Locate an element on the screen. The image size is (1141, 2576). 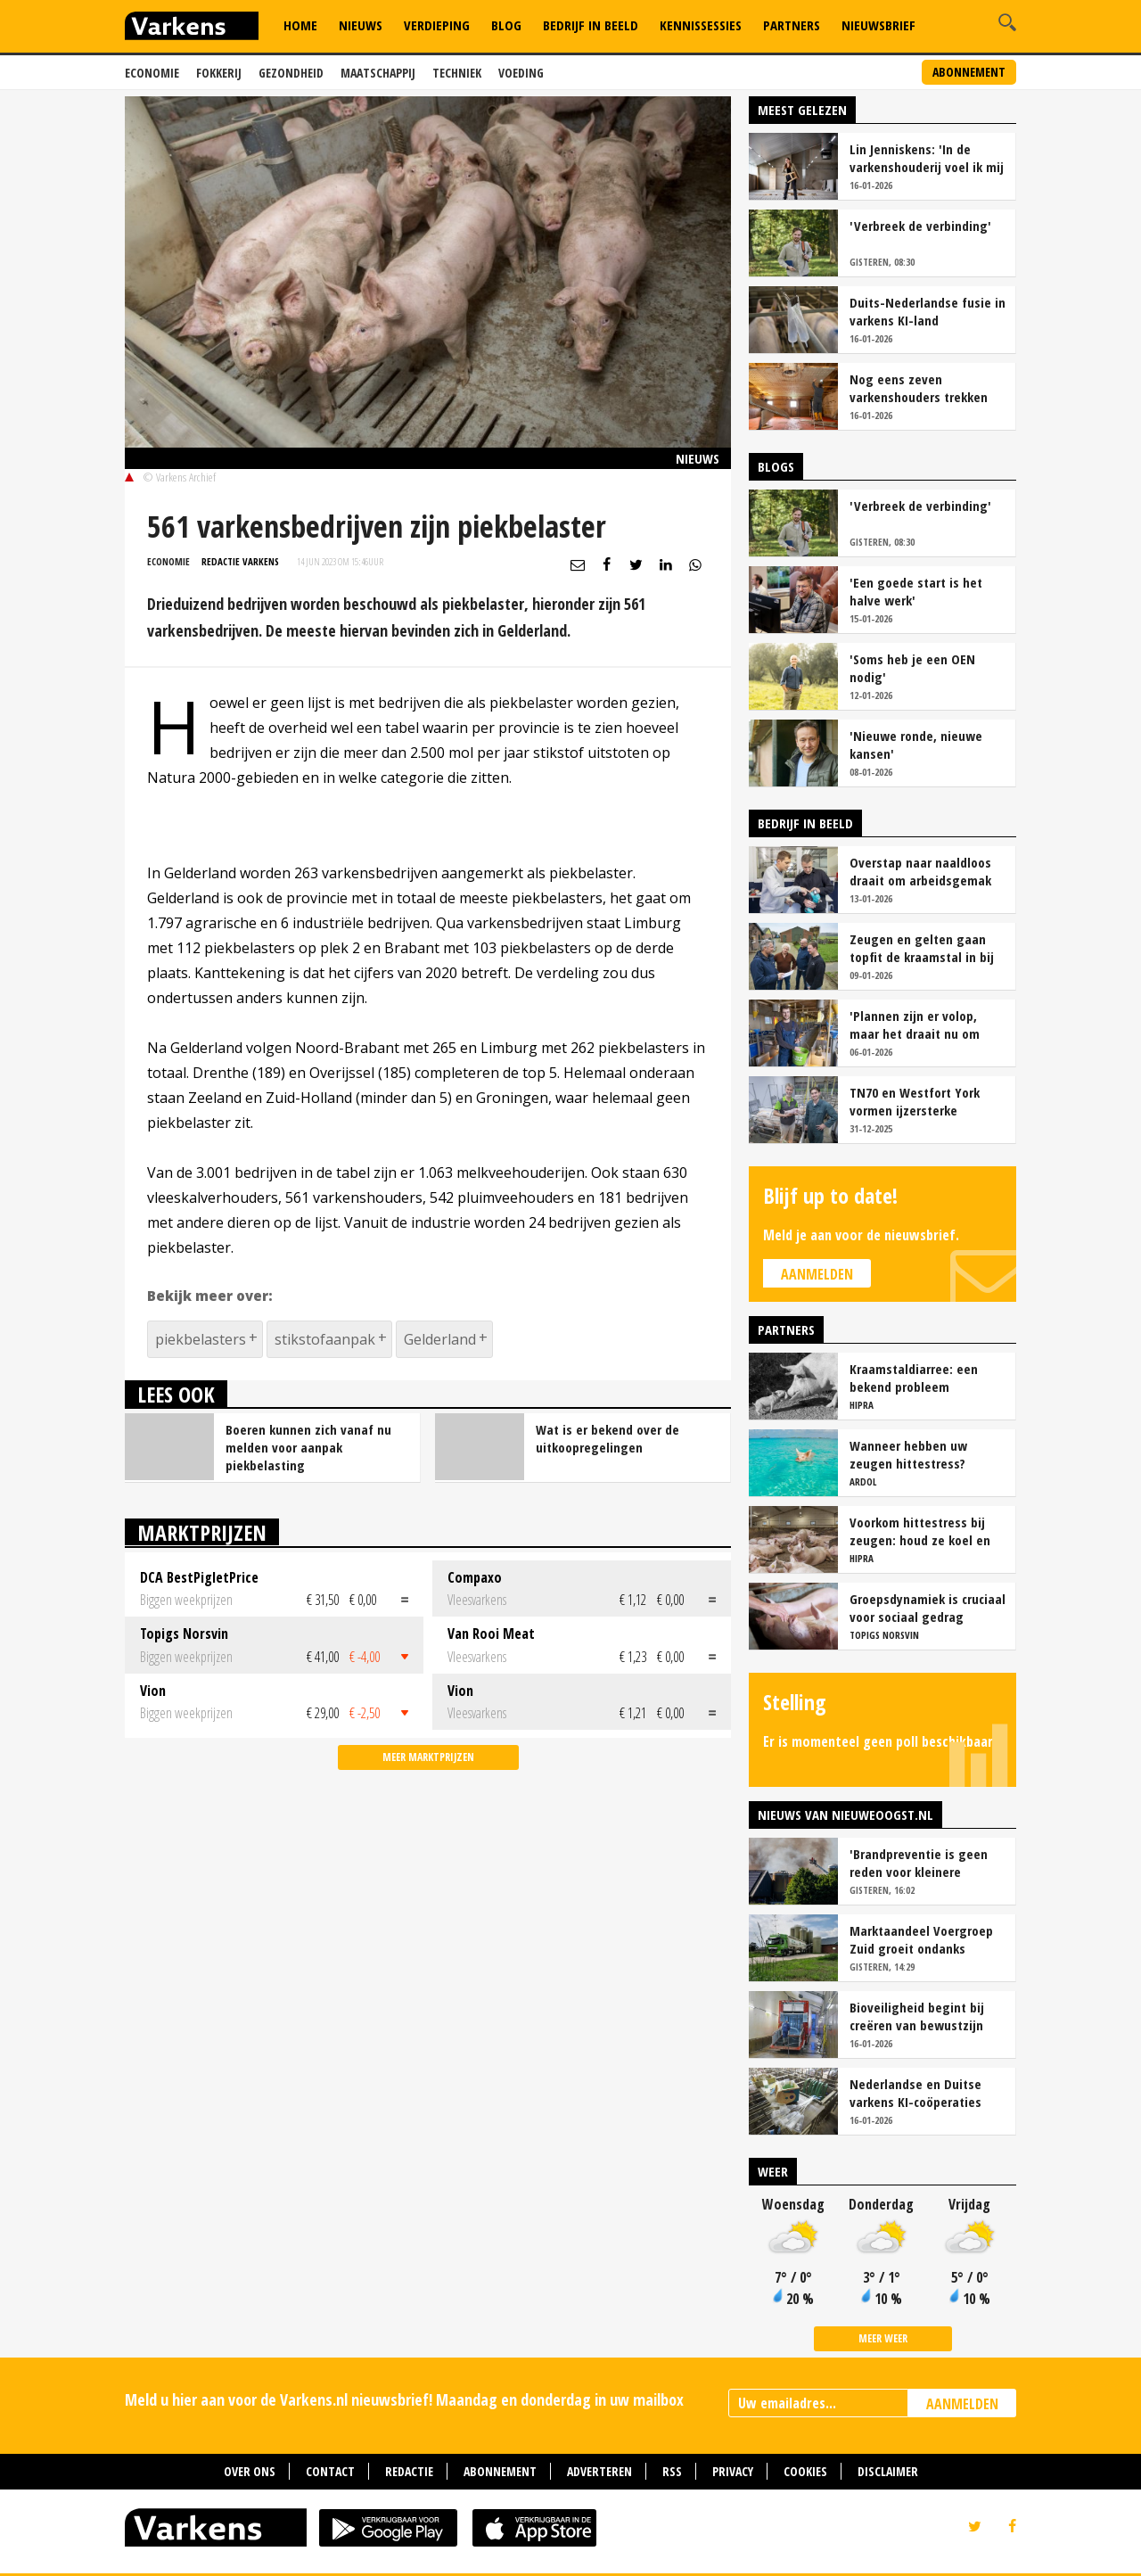
Nieuwsbrief is located at coordinates (878, 25).